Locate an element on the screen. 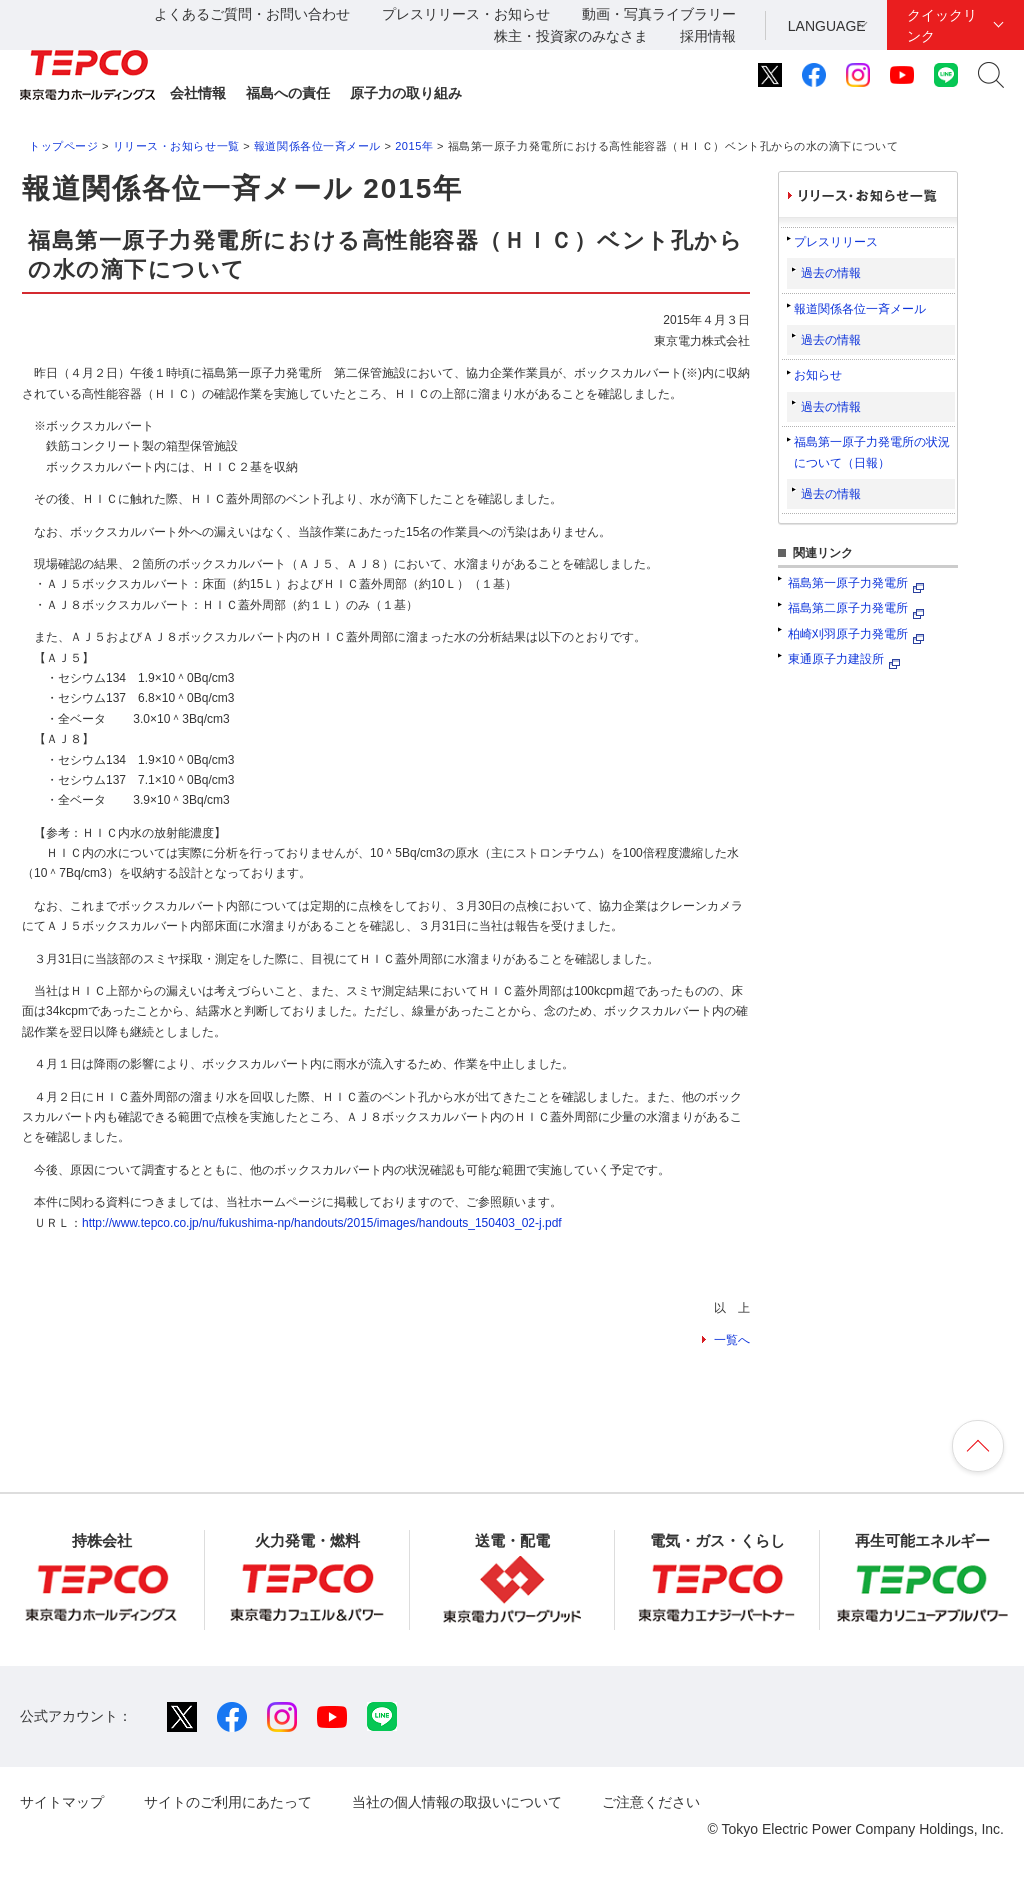 Image resolution: width=1024 pixels, height=1901 pixels. トップページ is located at coordinates (63, 146).